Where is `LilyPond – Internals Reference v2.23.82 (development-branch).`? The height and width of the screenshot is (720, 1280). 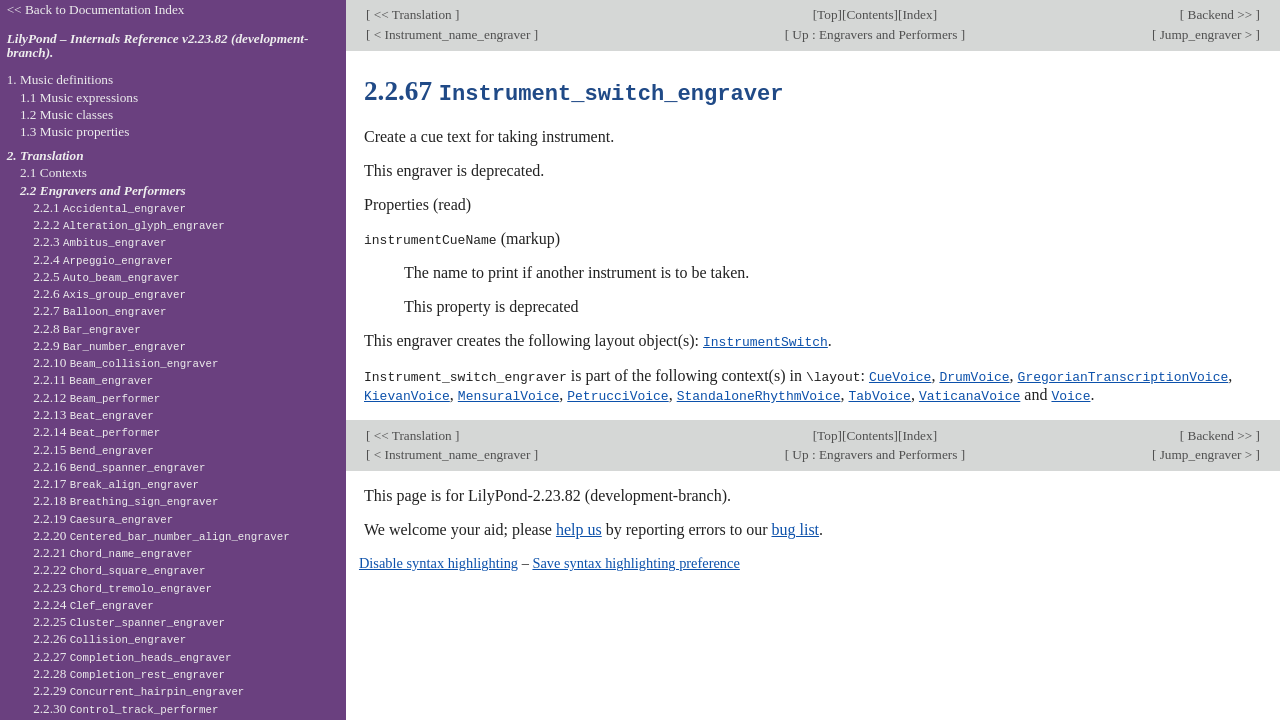 LilyPond – Internals Reference v2.23.82 (development-branch). is located at coordinates (158, 46).